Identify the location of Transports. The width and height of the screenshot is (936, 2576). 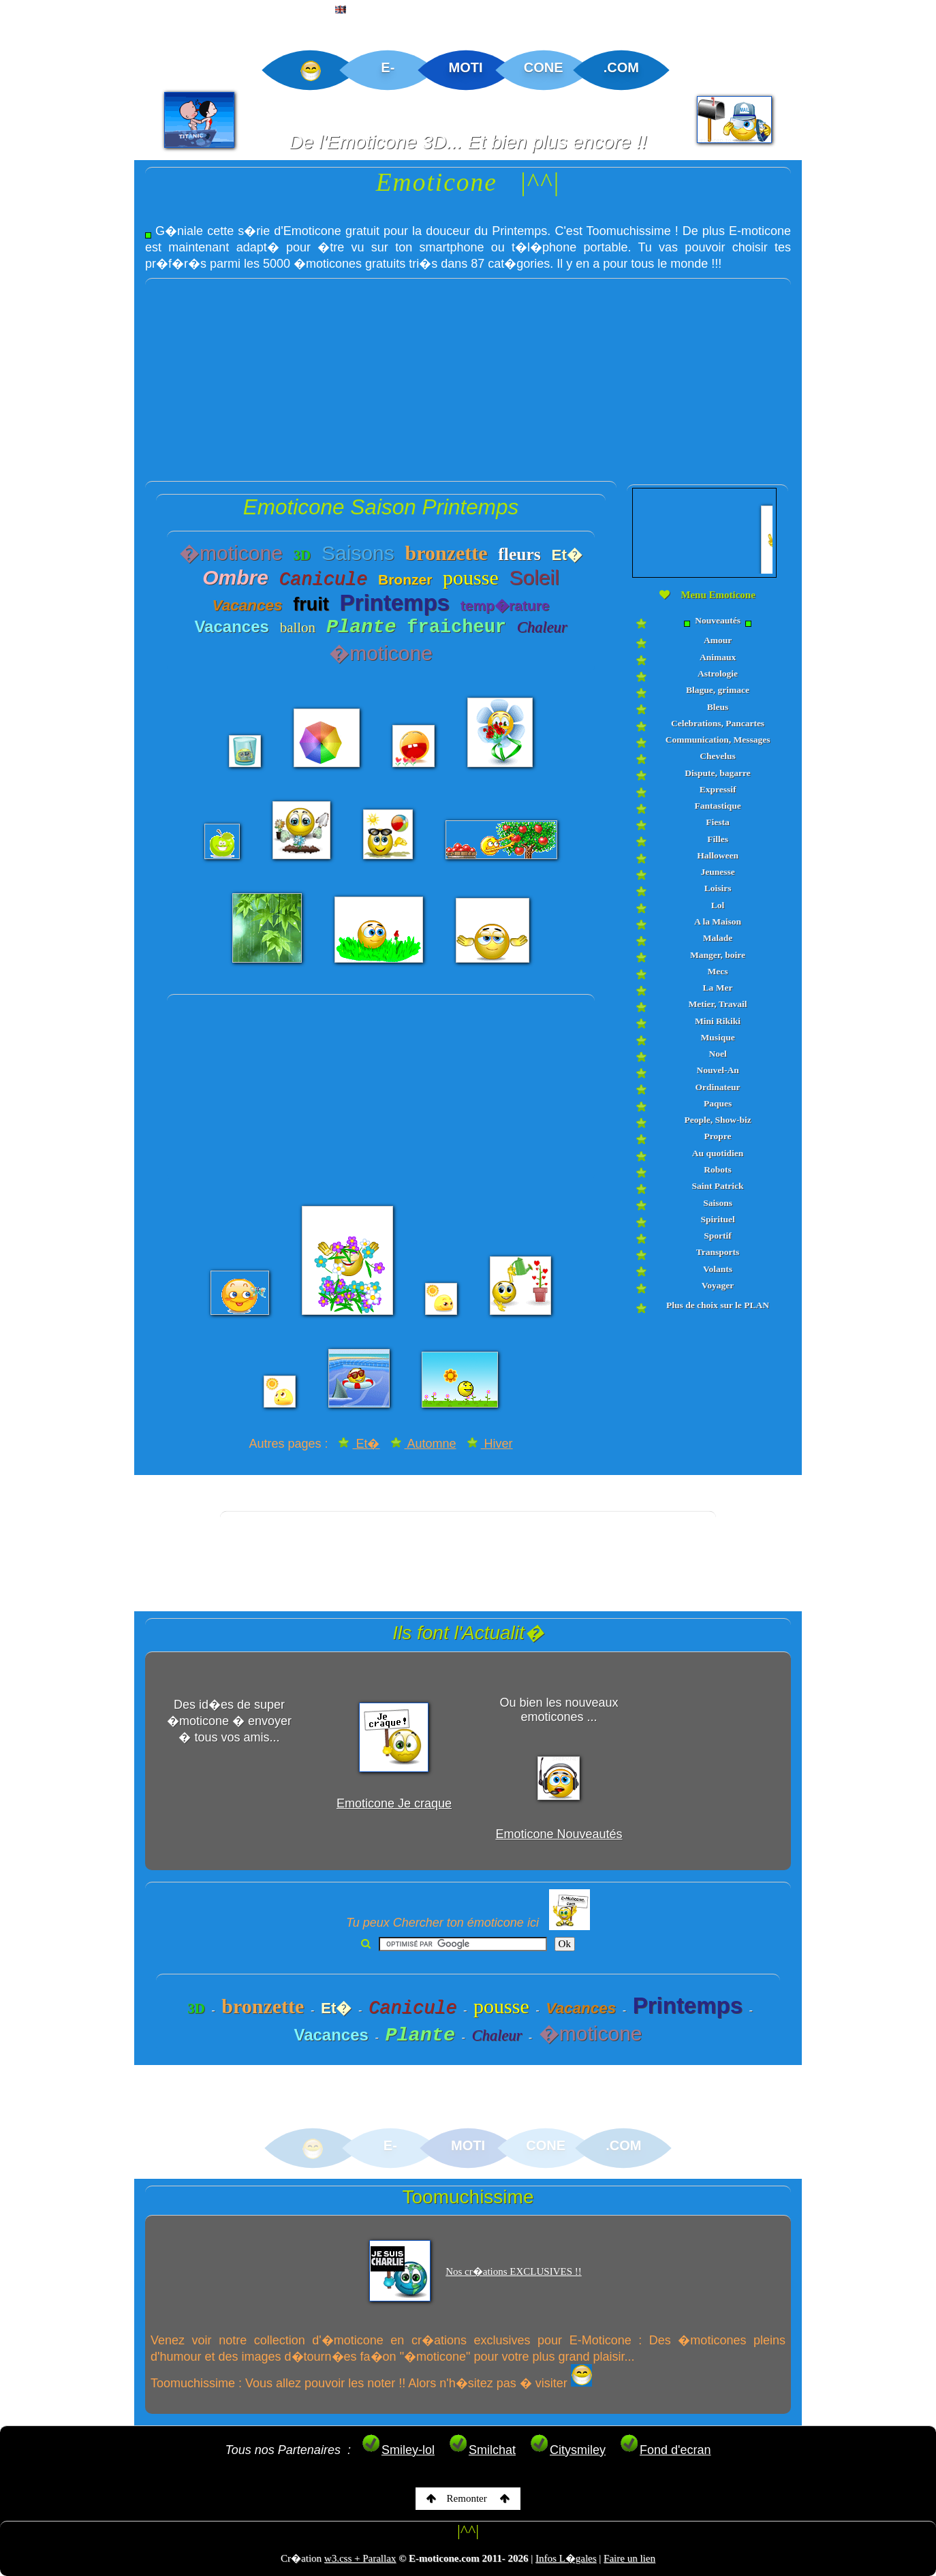
(718, 1252).